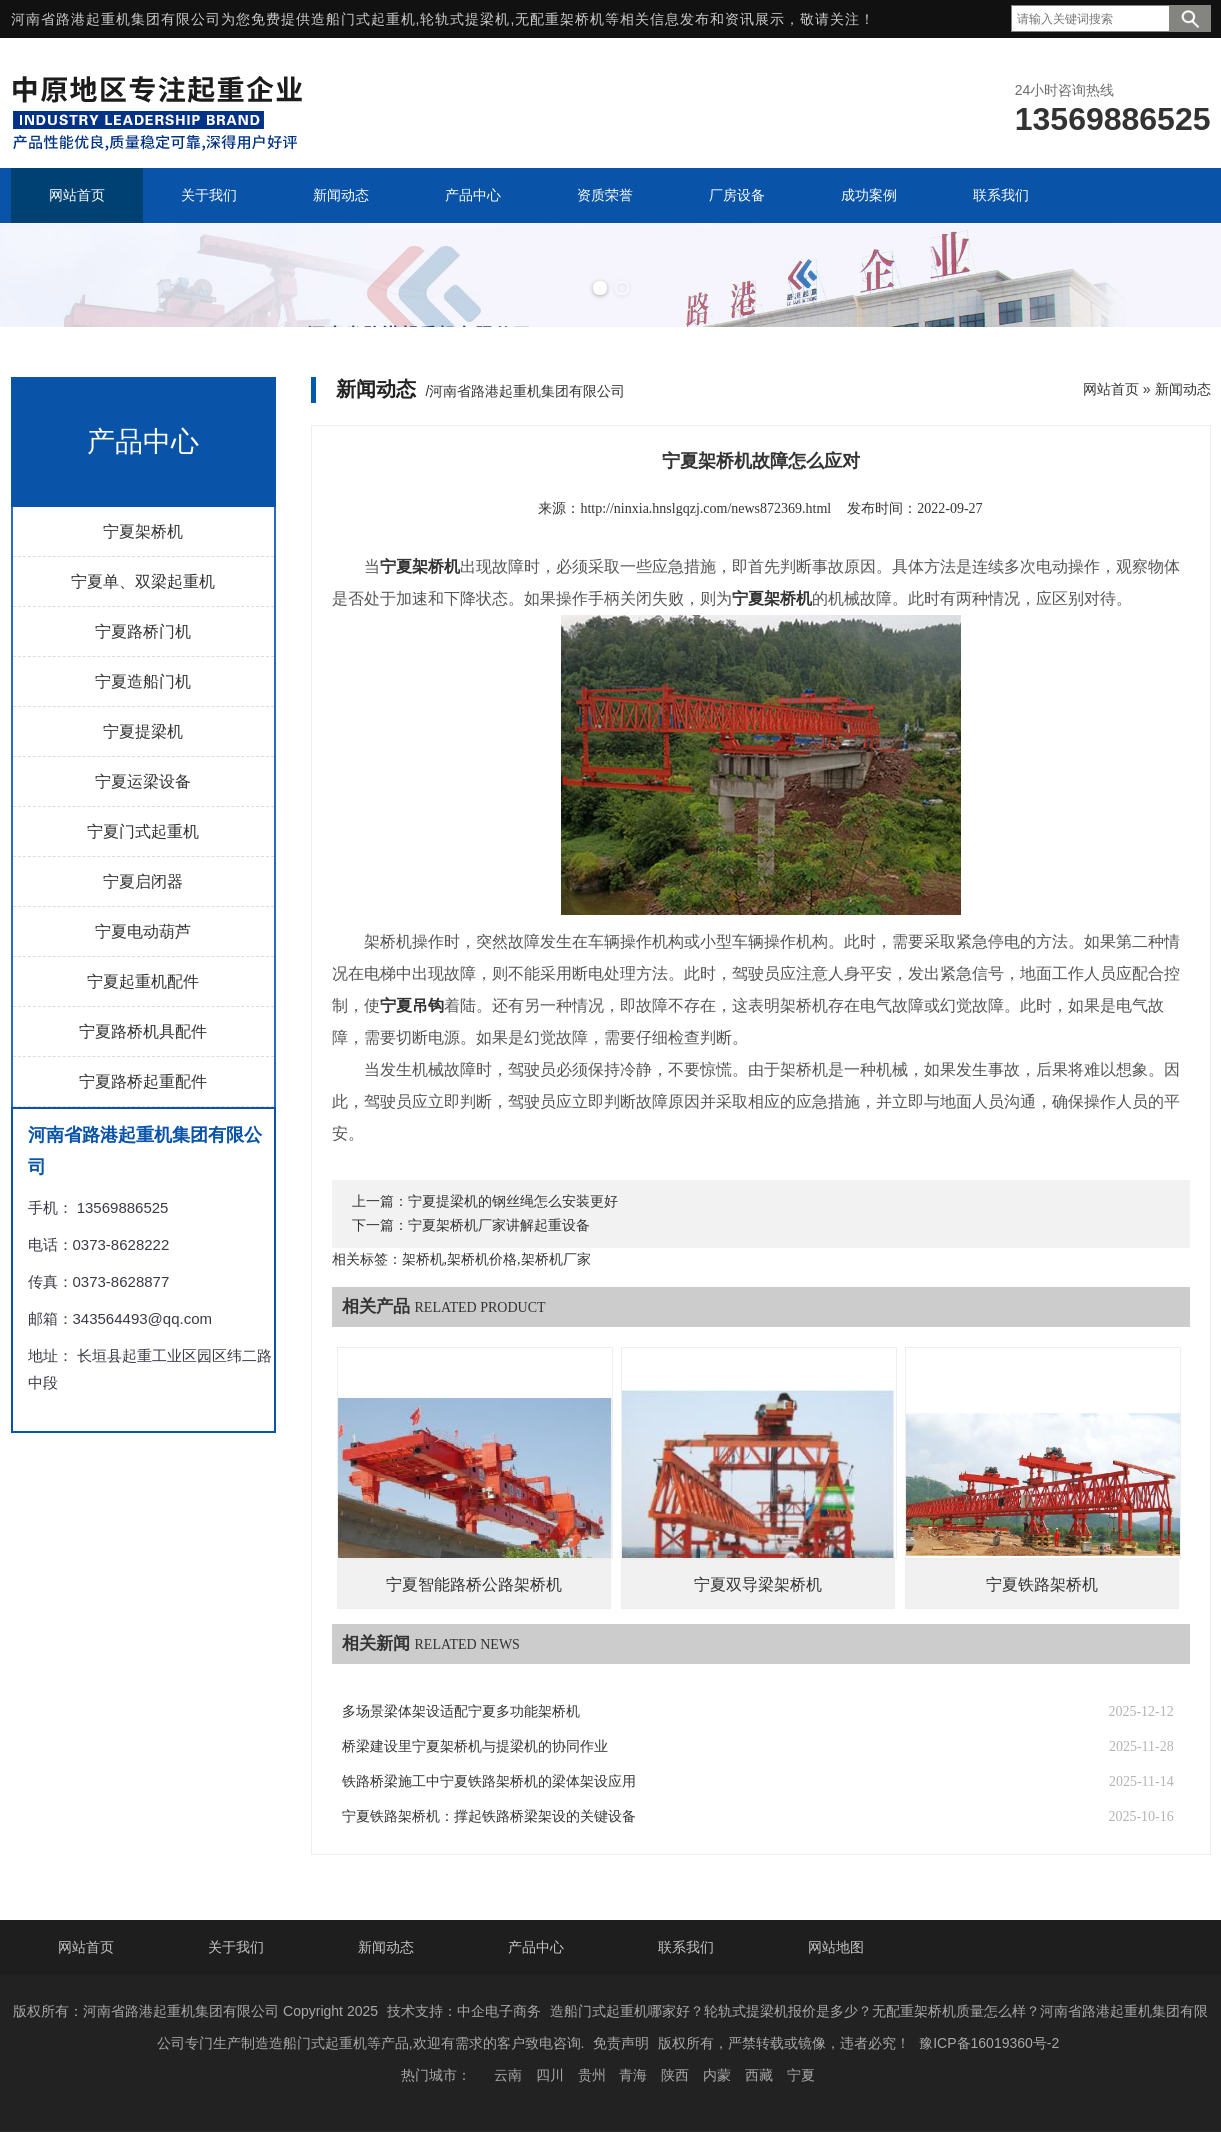 This screenshot has width=1221, height=2132. Describe the element at coordinates (461, 1711) in the screenshot. I see `多场景梁体架设适配宁夏多功能架桥机` at that location.